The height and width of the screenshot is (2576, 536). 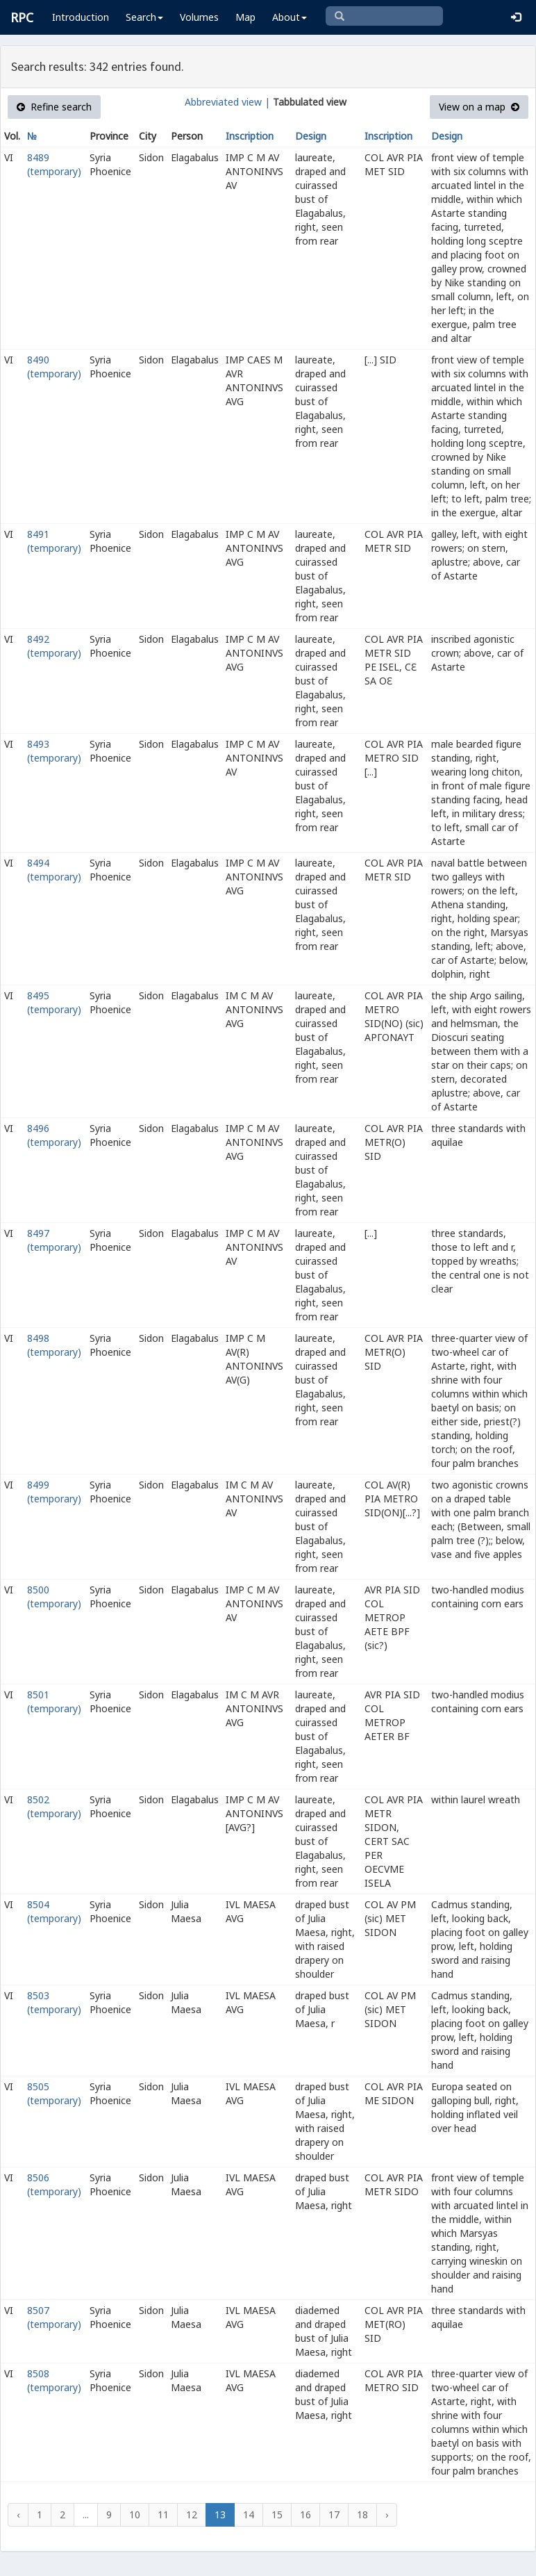 What do you see at coordinates (144, 17) in the screenshot?
I see `Search` at bounding box center [144, 17].